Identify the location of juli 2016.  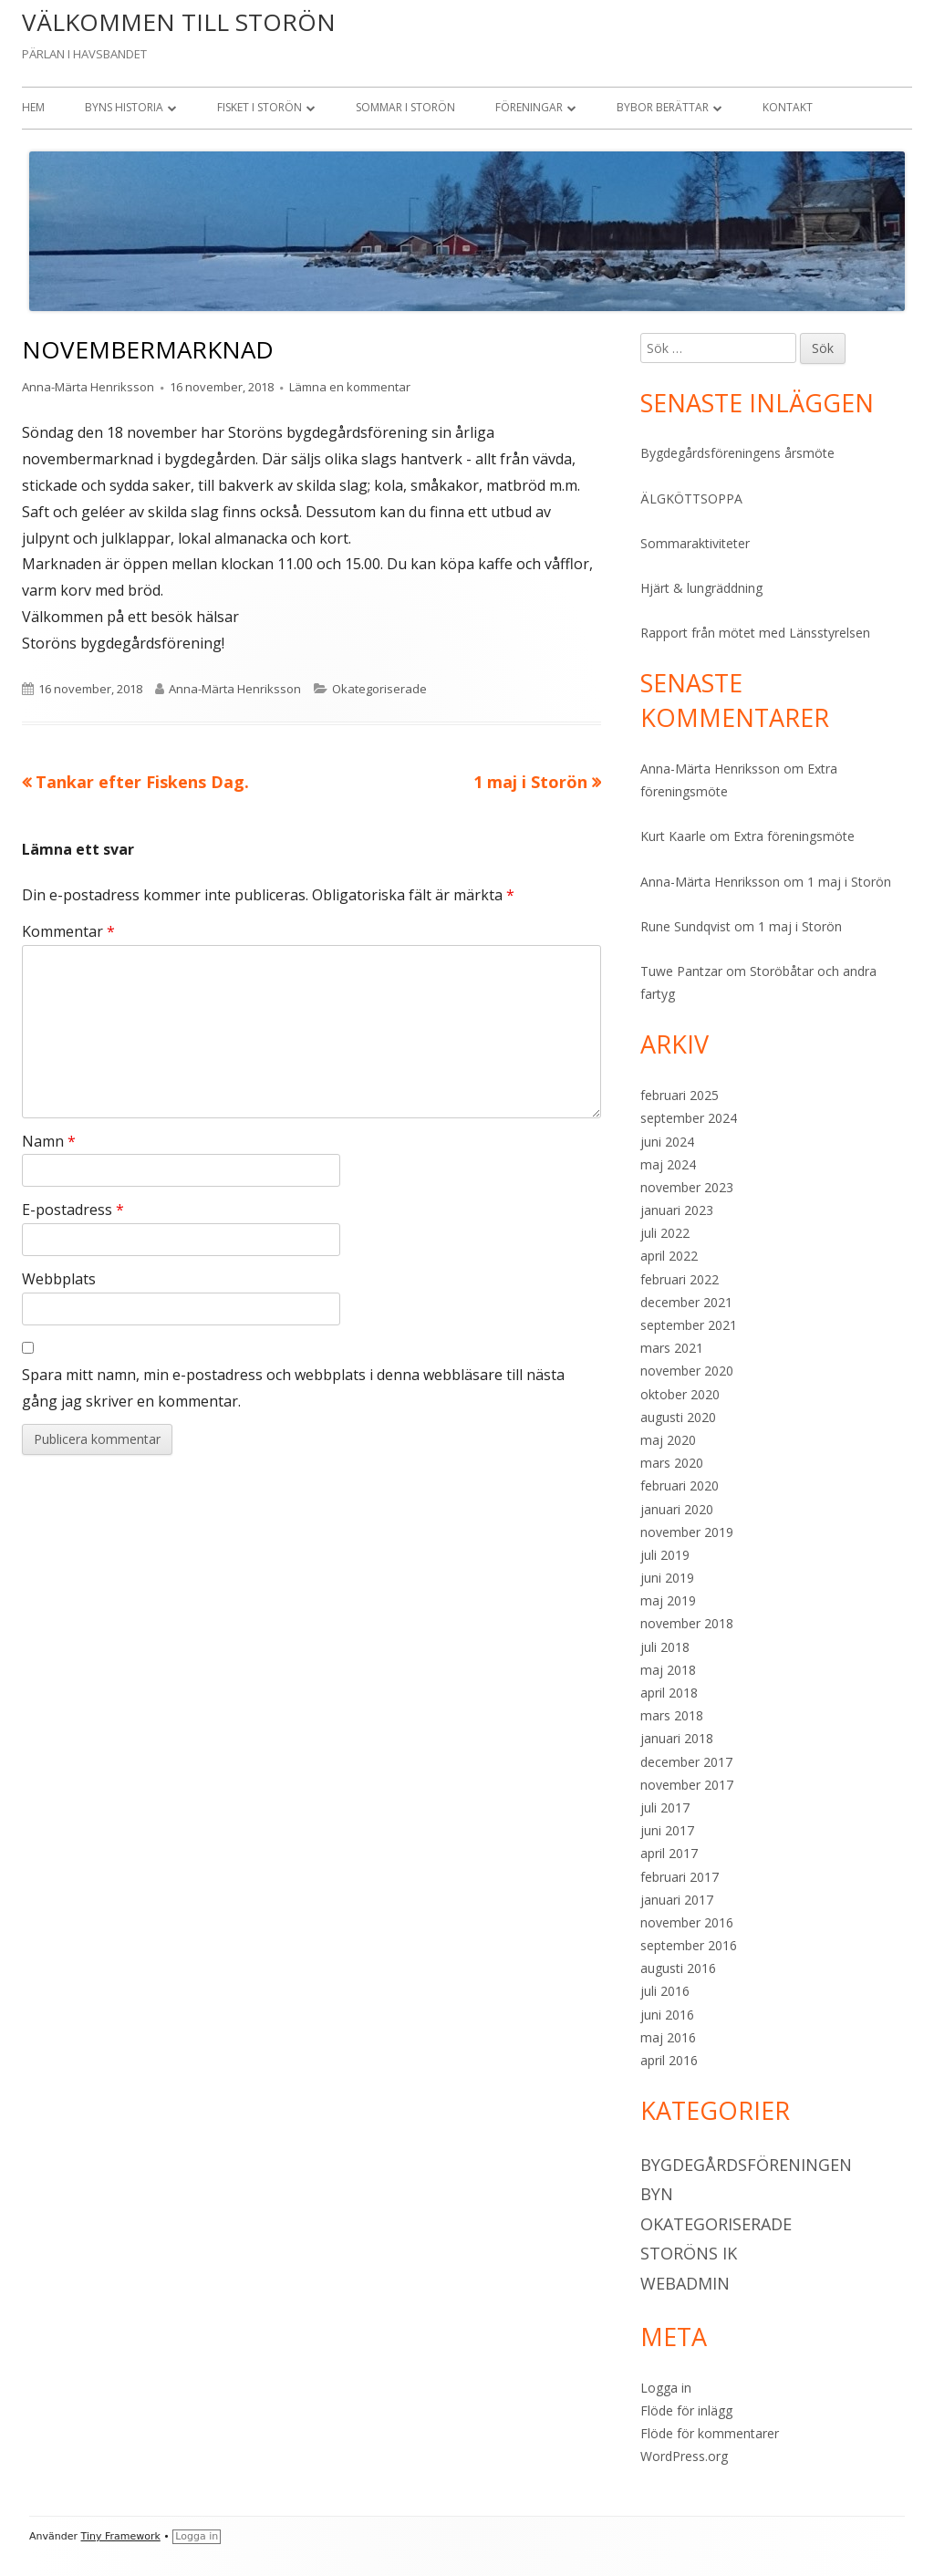
(665, 1991).